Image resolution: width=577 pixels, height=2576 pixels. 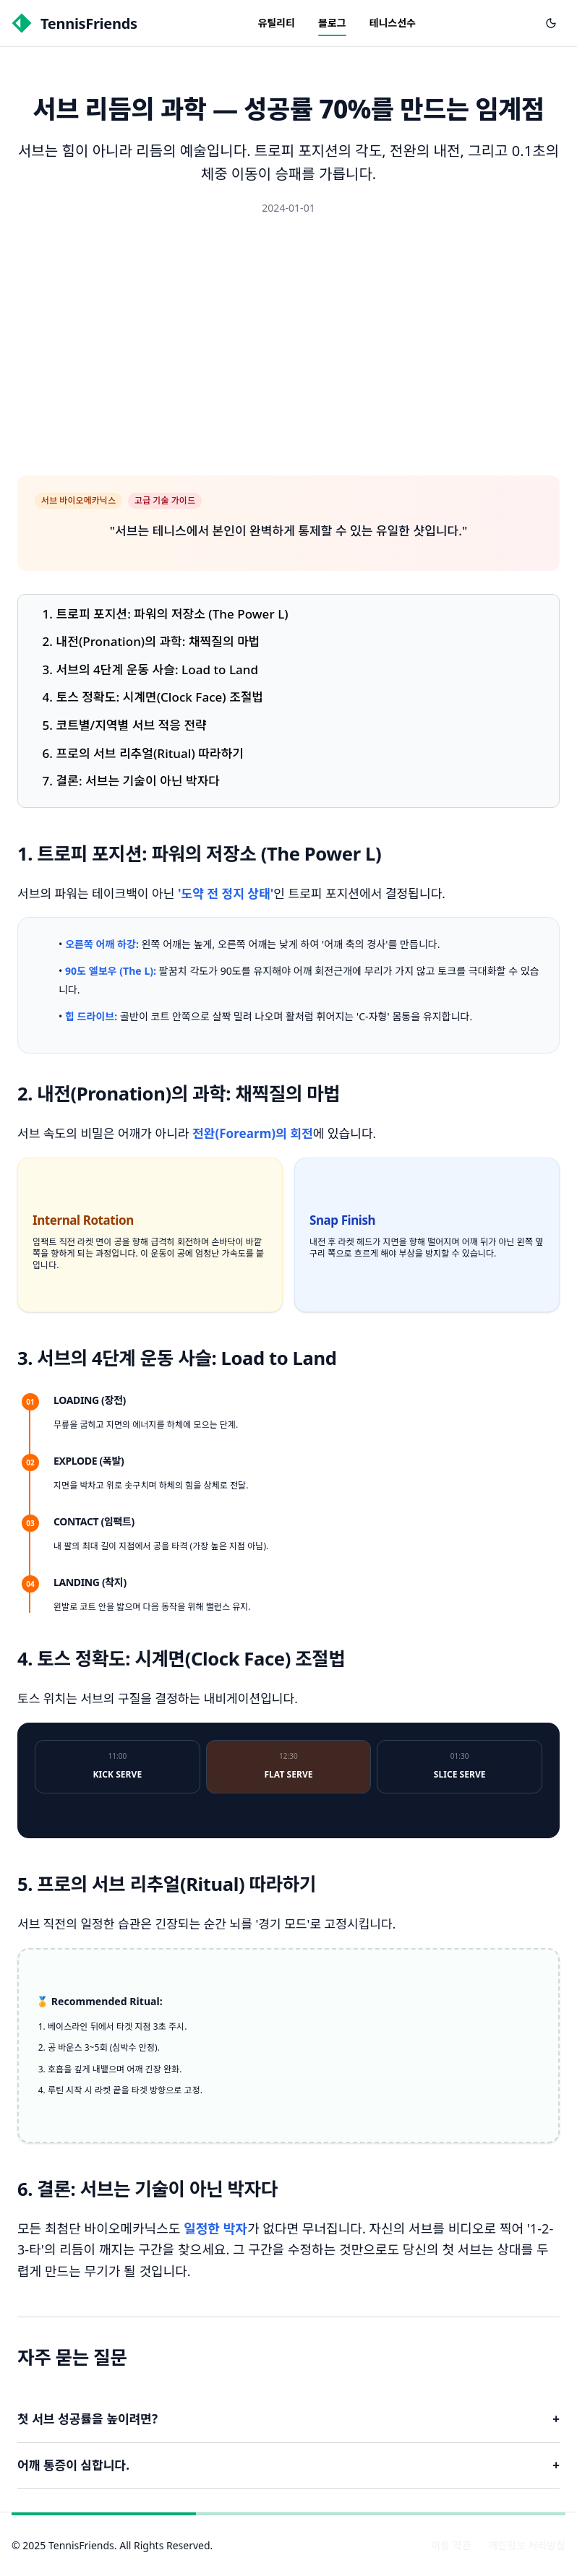 I want to click on 어깨 통증이 심합니다., so click(x=288, y=2466).